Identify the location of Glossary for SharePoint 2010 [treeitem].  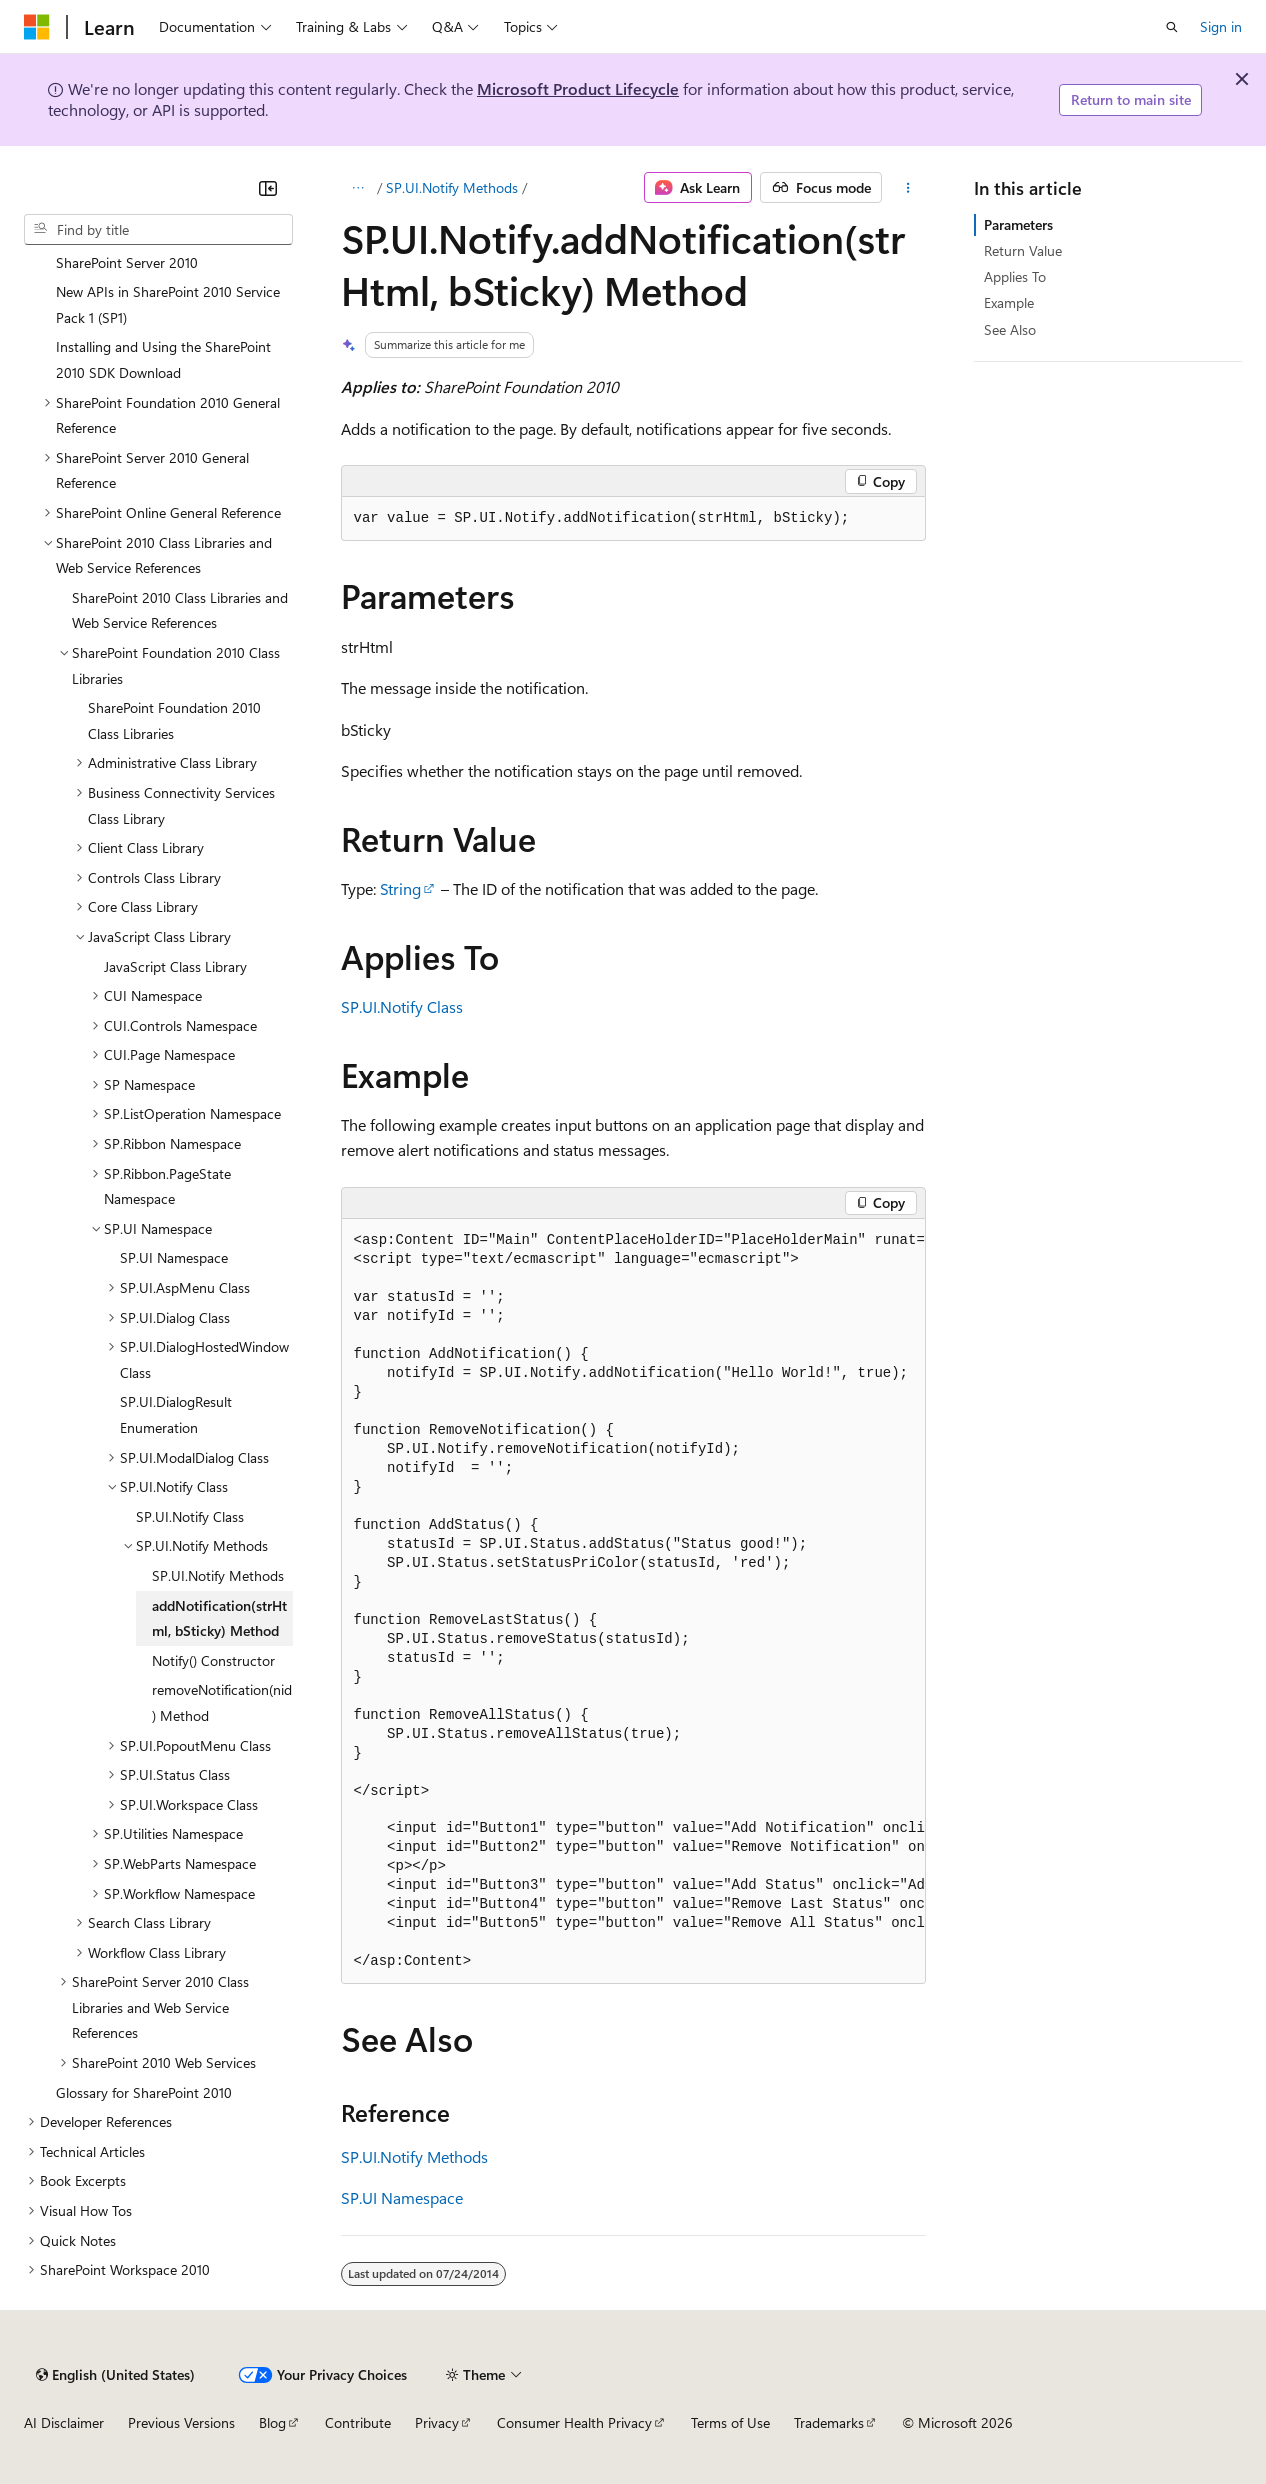
(144, 2092).